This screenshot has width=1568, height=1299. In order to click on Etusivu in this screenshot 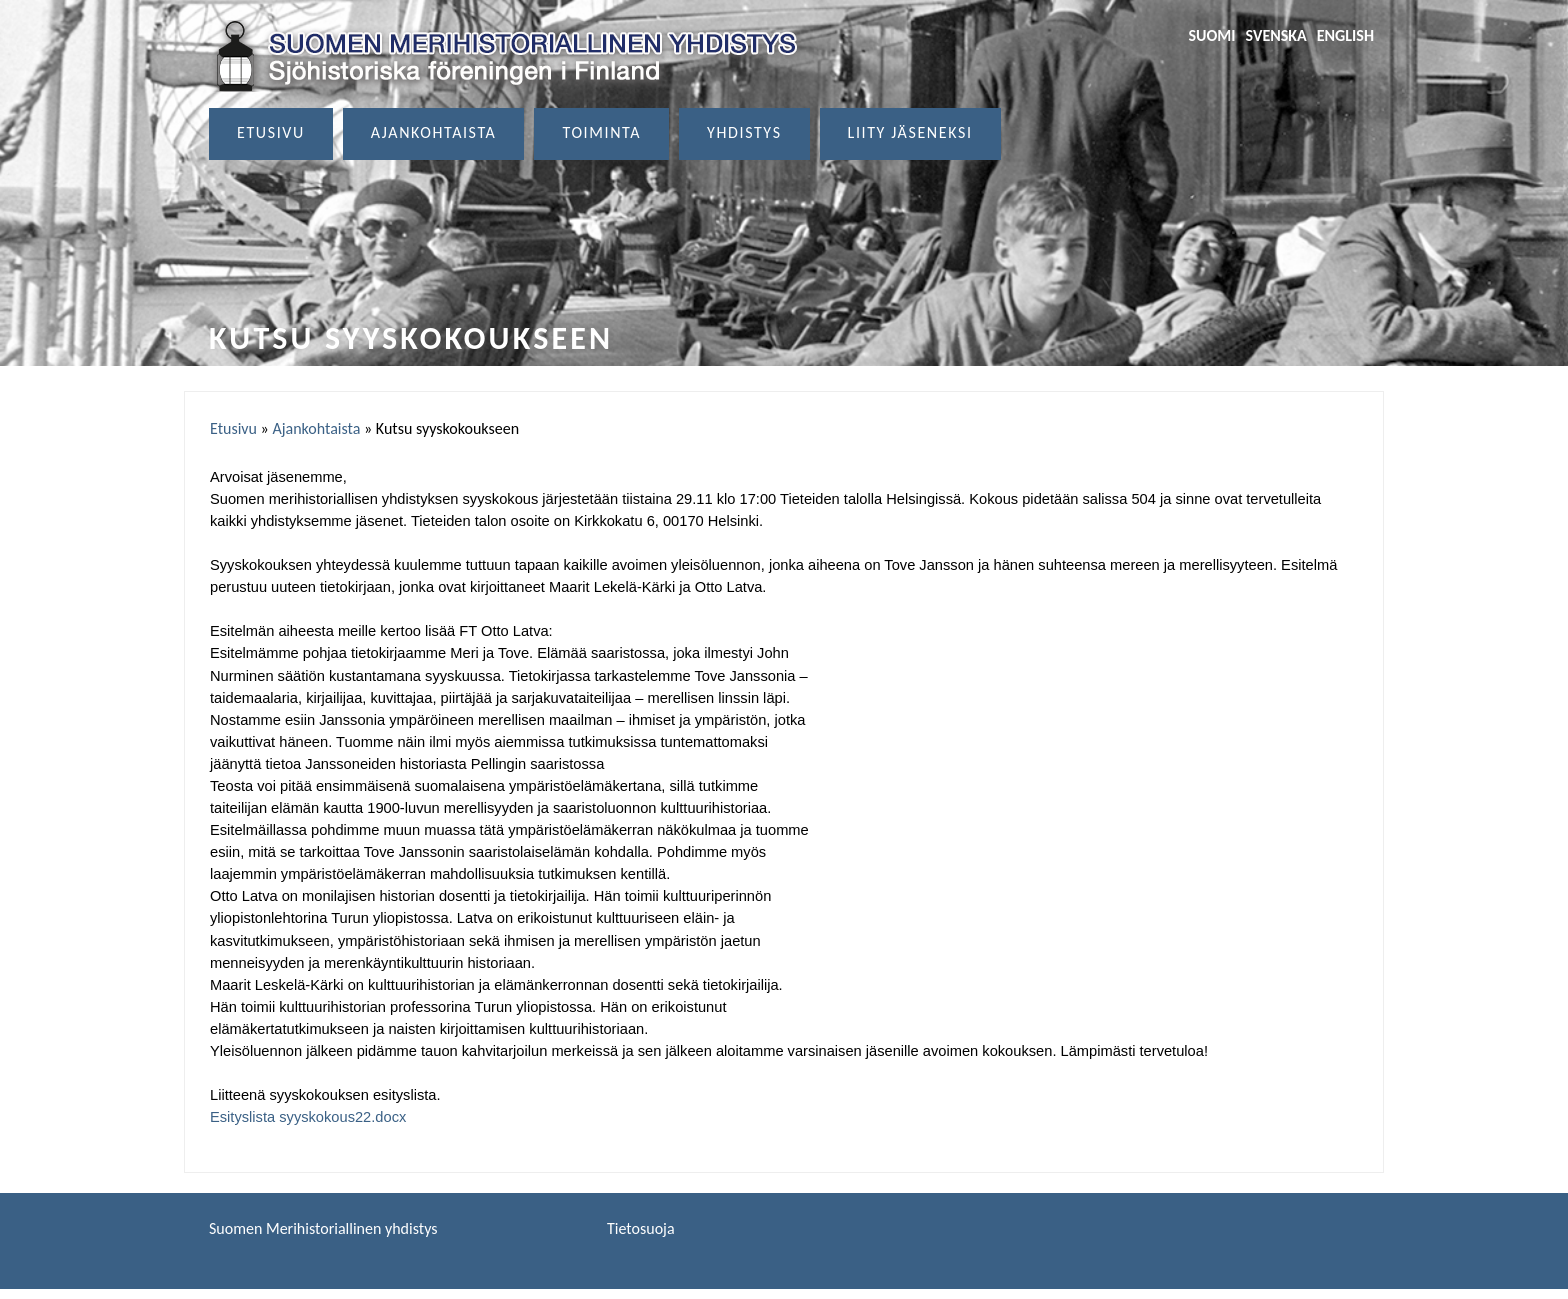, I will do `click(271, 132)`.